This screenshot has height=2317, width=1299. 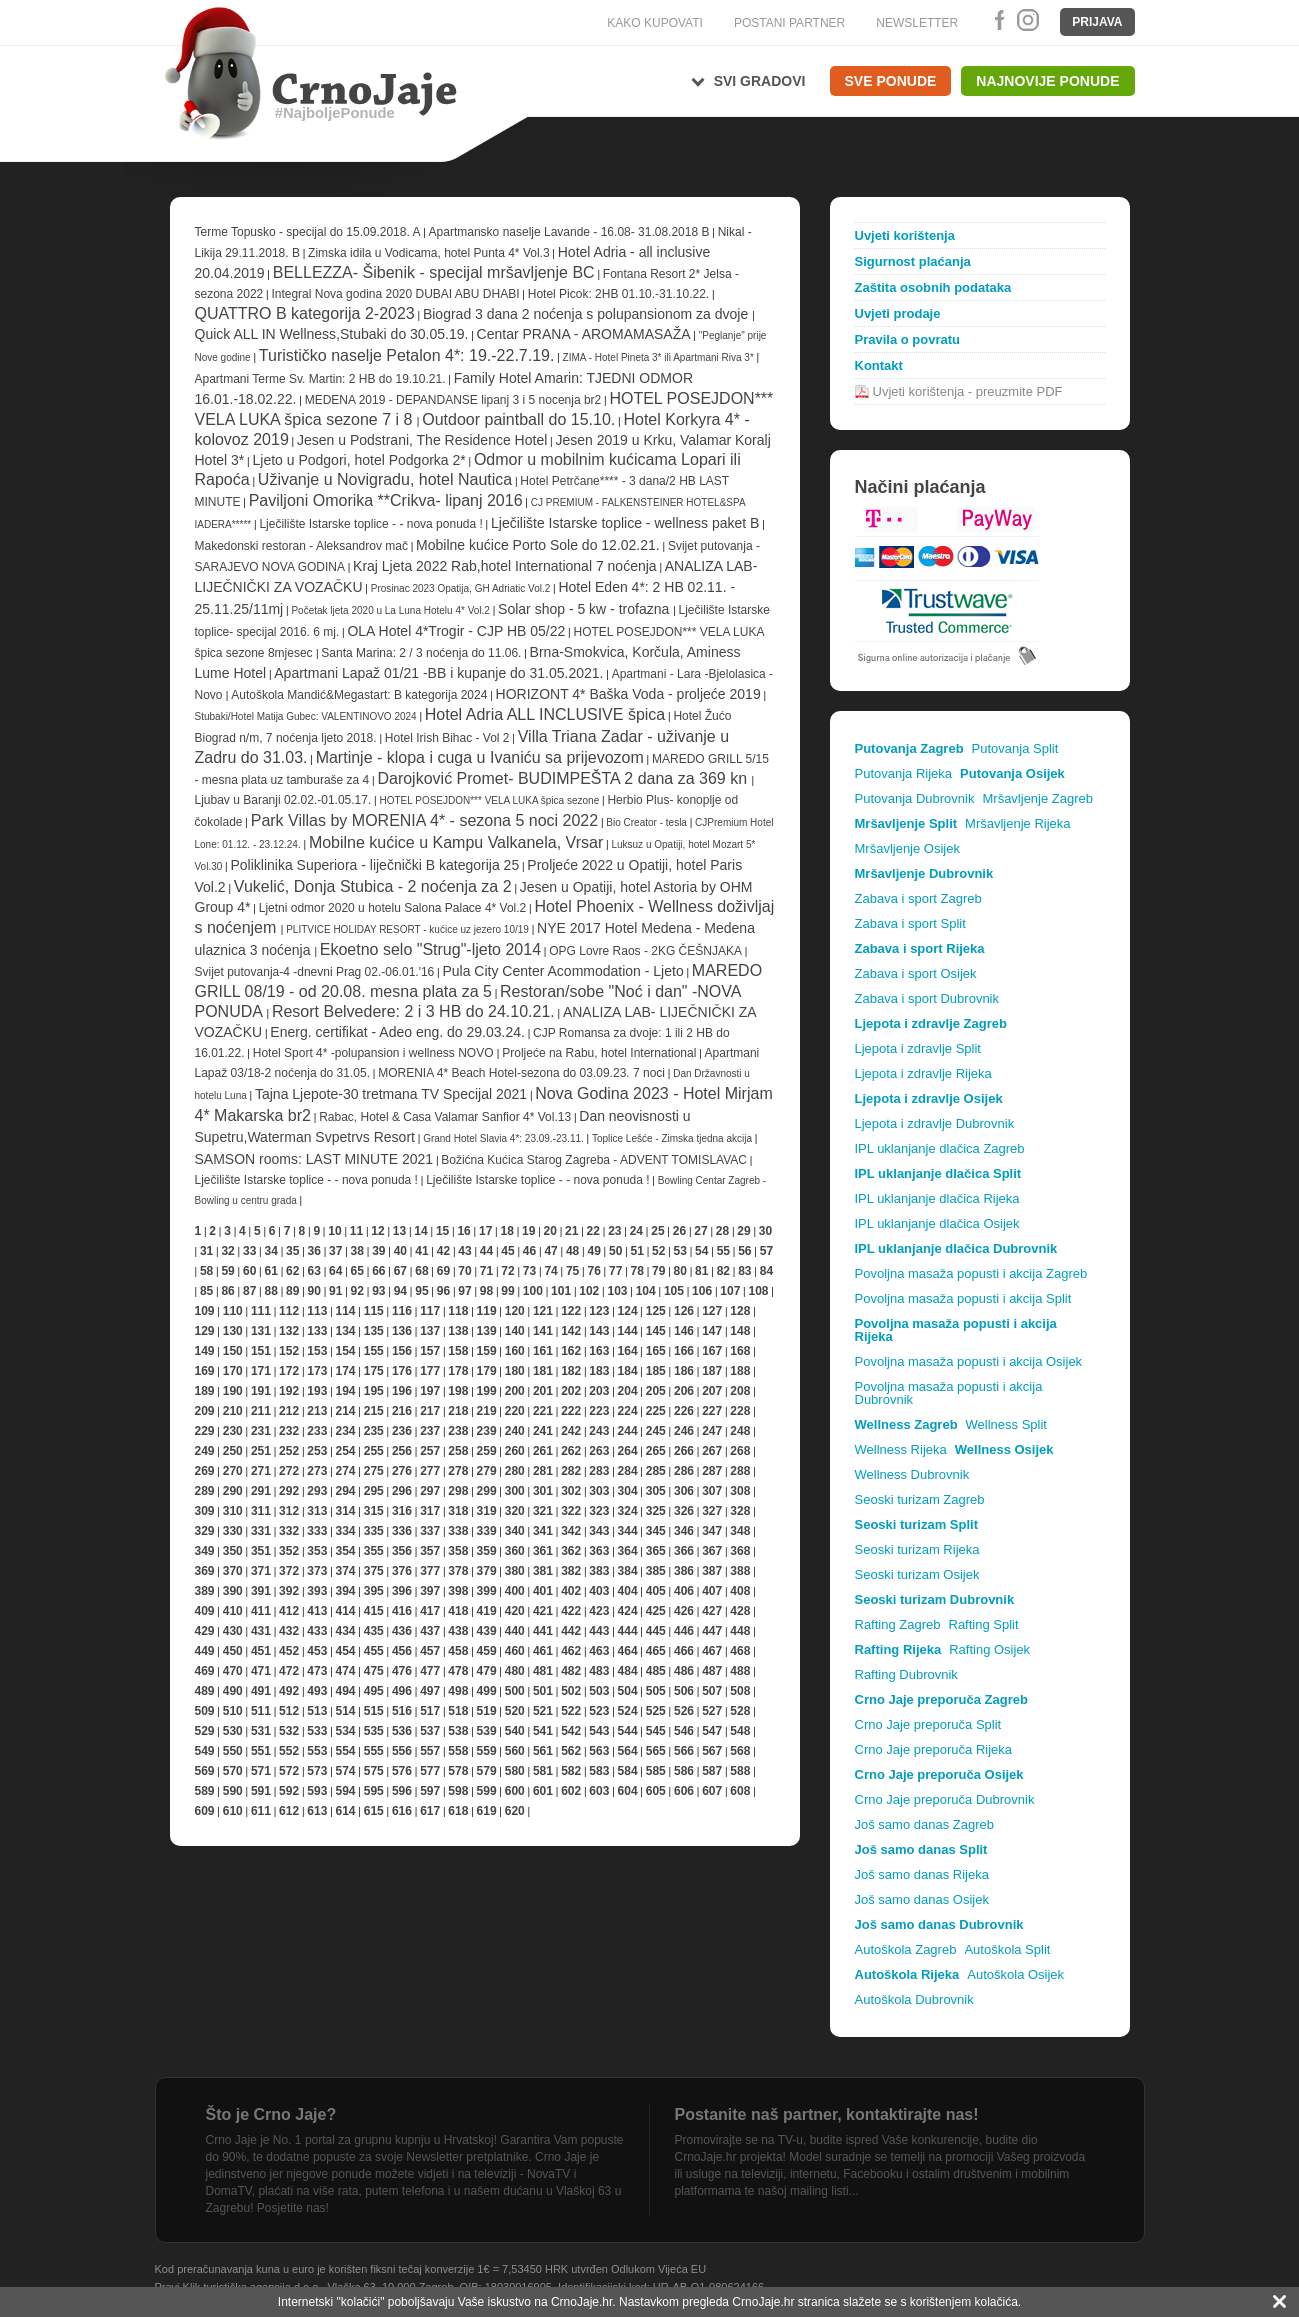 I want to click on 93, so click(x=378, y=1291).